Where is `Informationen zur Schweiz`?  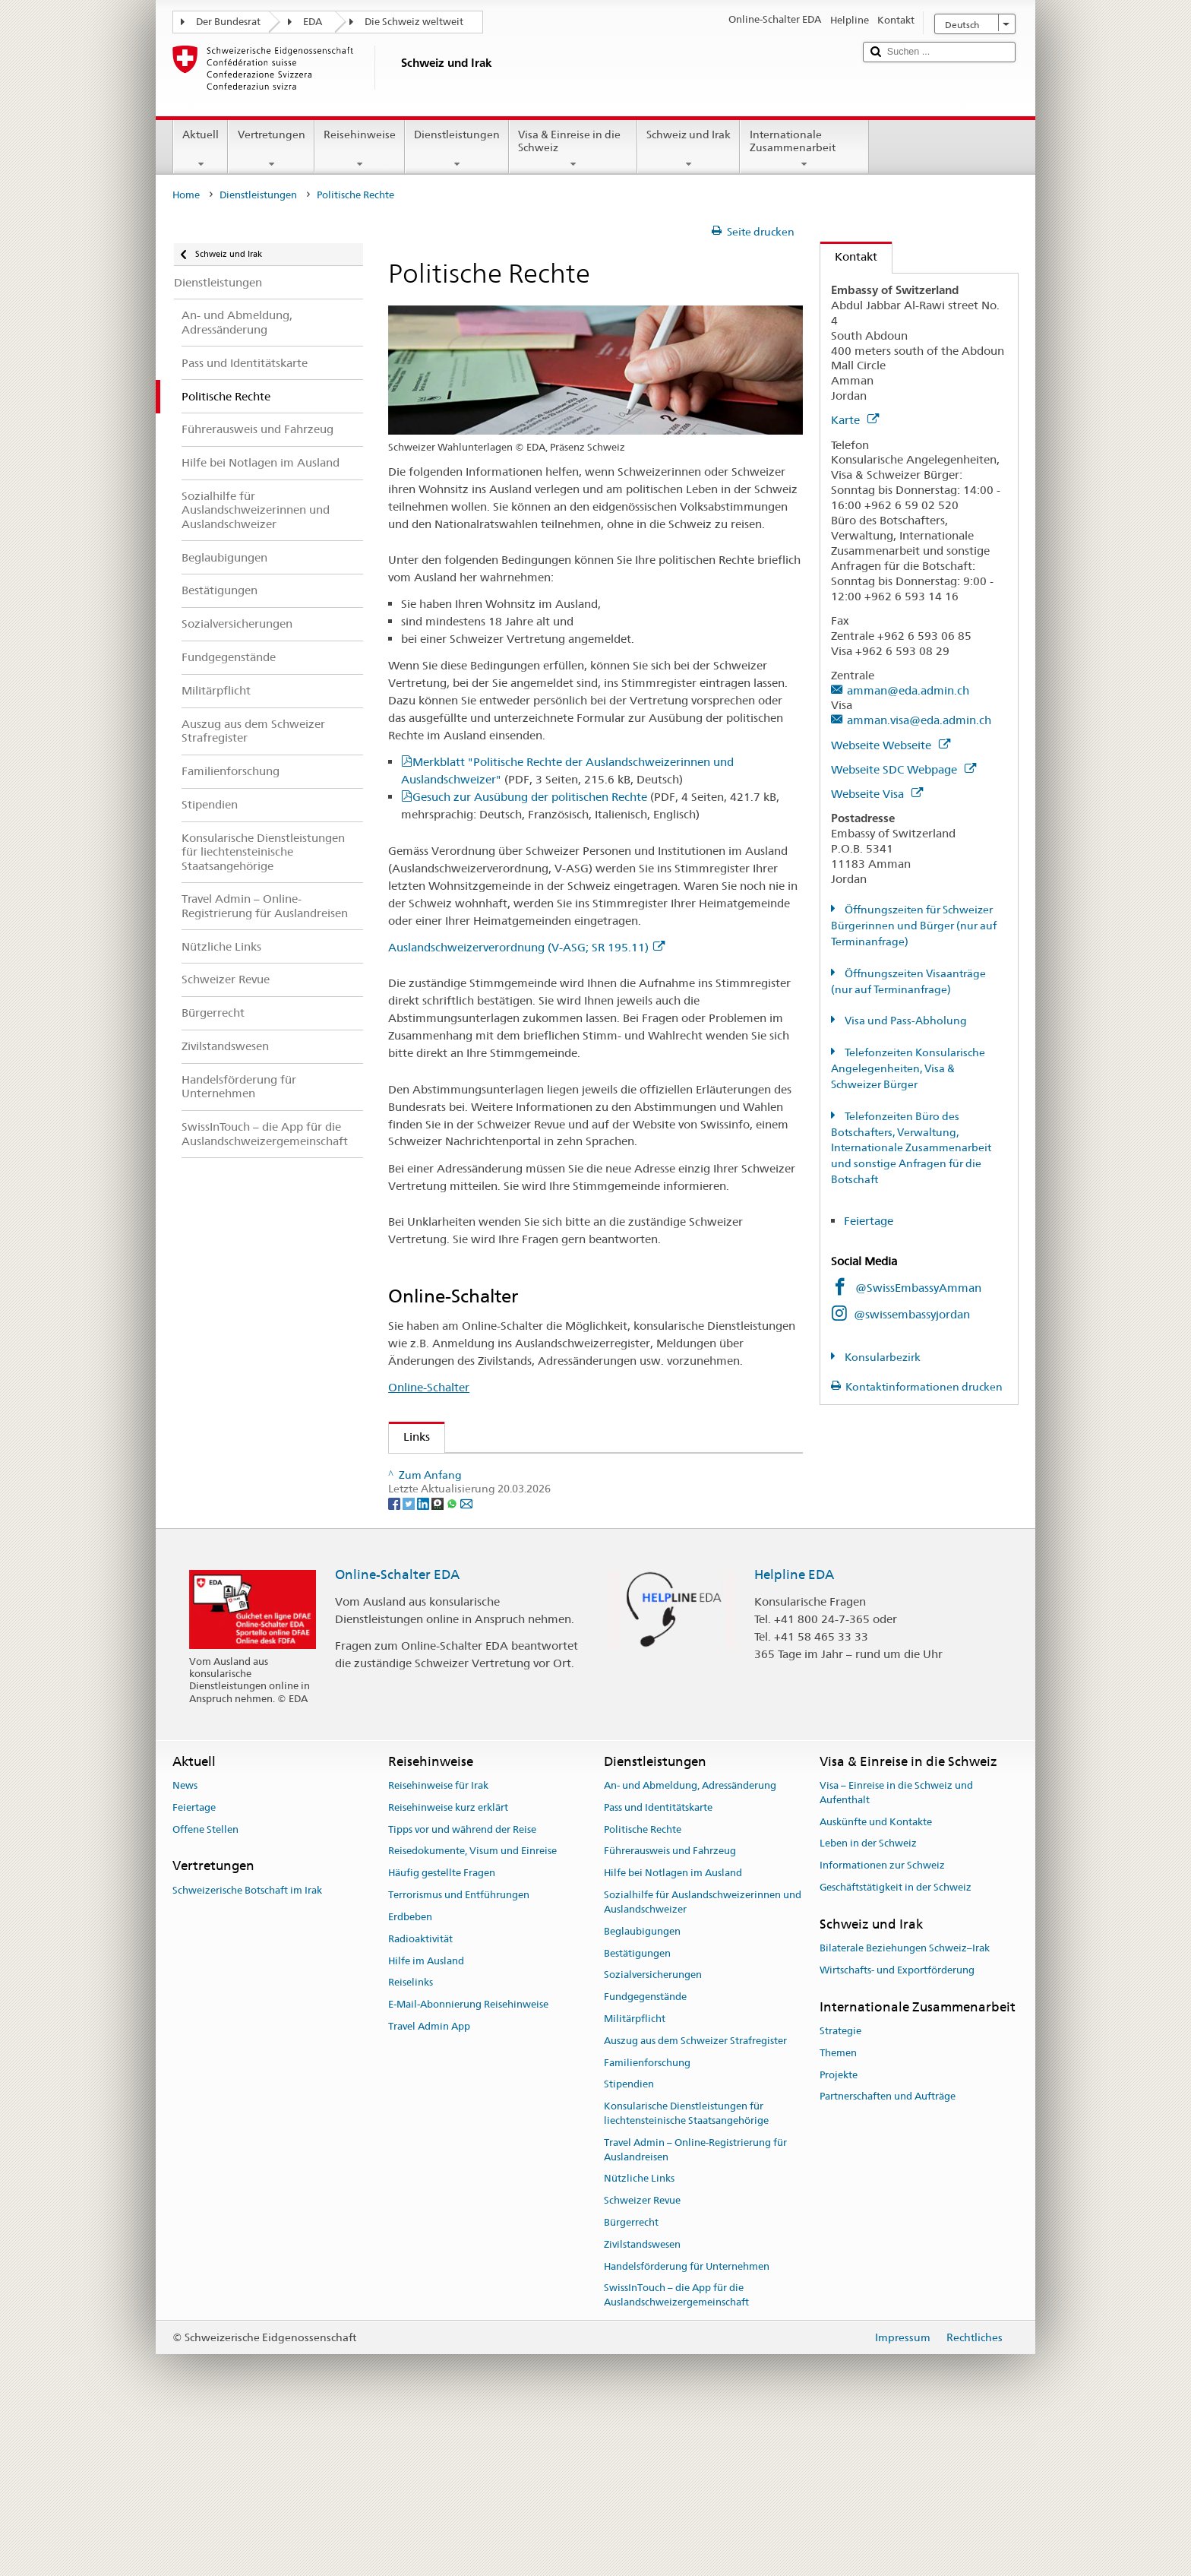 Informationen zur Schweiz is located at coordinates (882, 2019).